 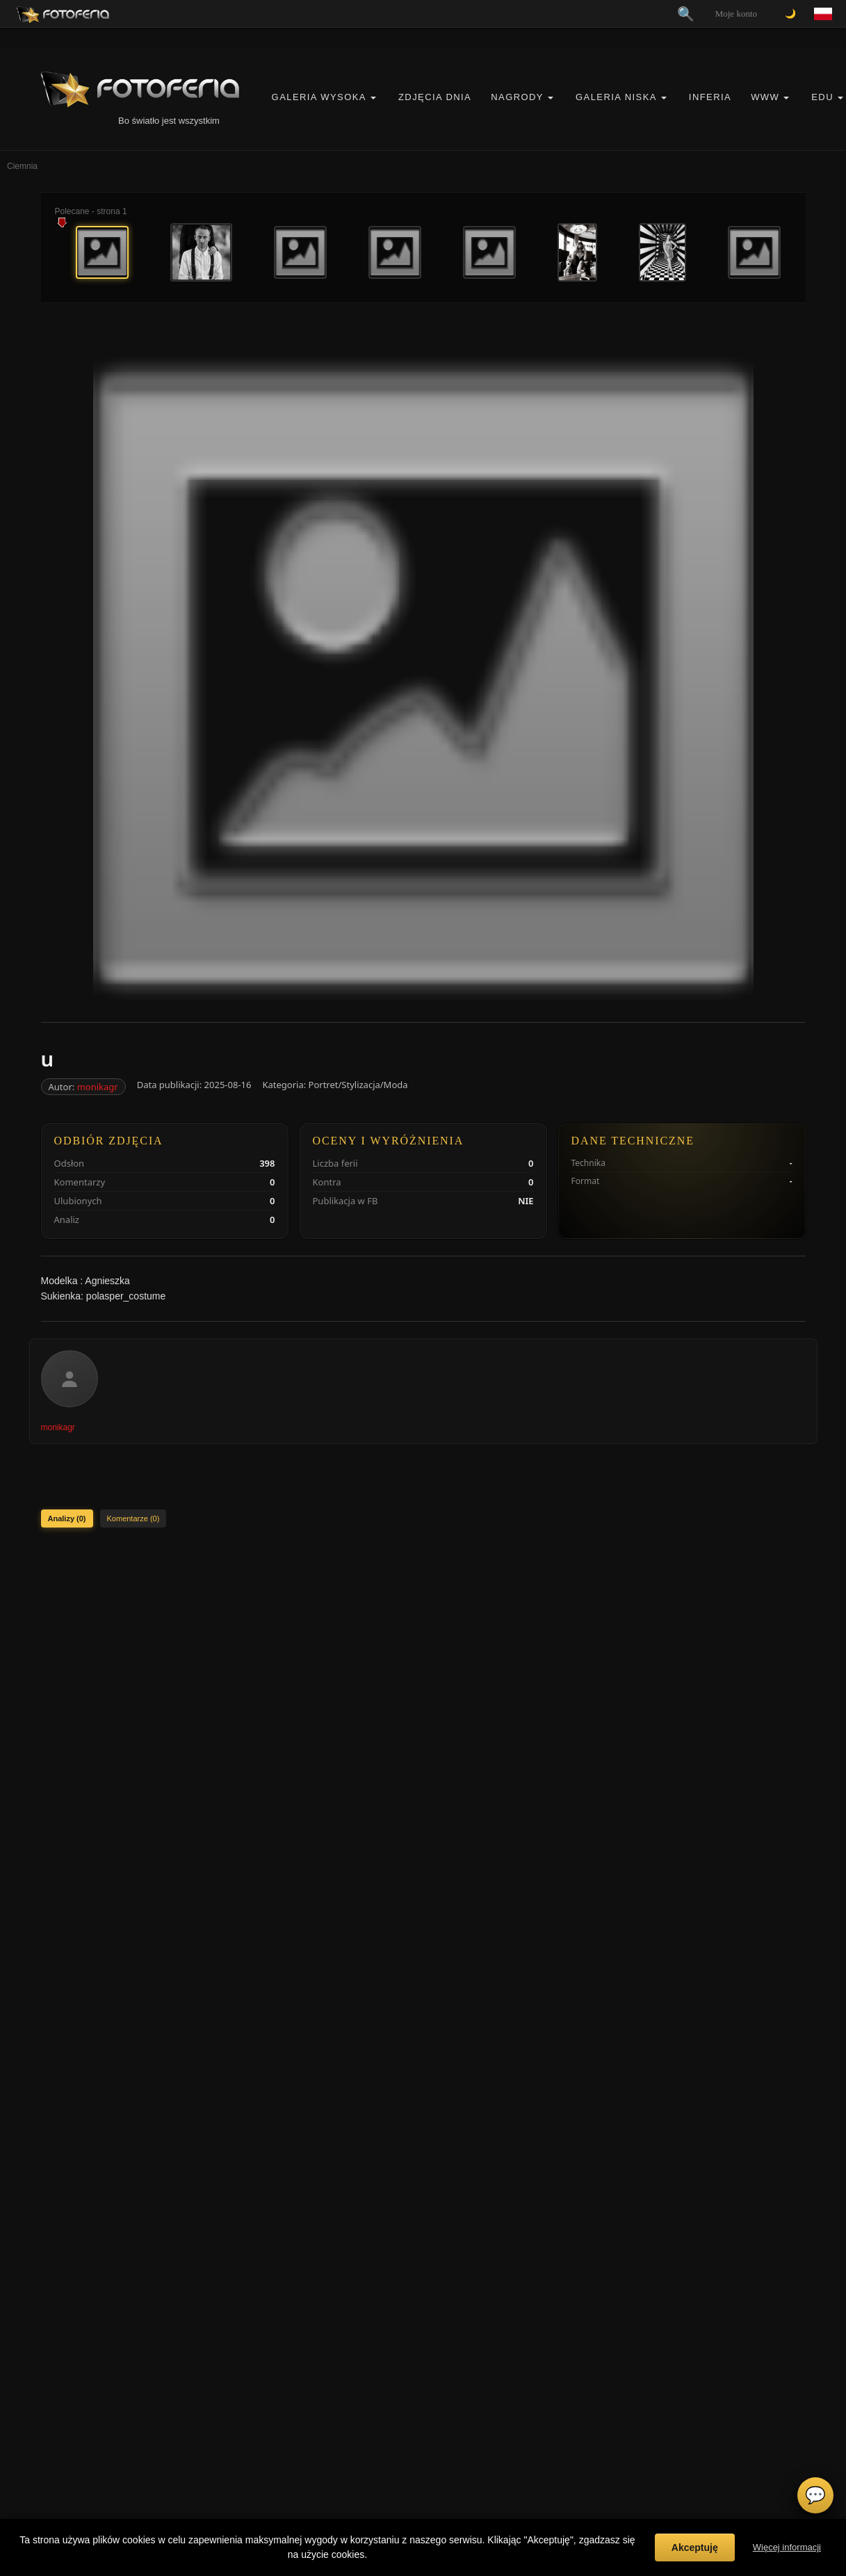 What do you see at coordinates (517, 97) in the screenshot?
I see `Nagrody` at bounding box center [517, 97].